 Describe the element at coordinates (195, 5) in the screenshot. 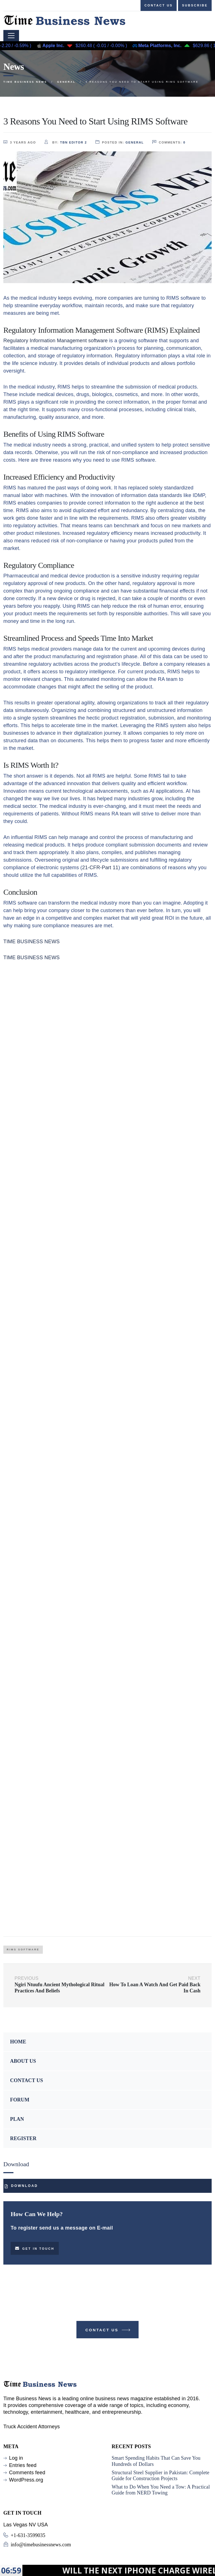

I see `Subscribe` at that location.